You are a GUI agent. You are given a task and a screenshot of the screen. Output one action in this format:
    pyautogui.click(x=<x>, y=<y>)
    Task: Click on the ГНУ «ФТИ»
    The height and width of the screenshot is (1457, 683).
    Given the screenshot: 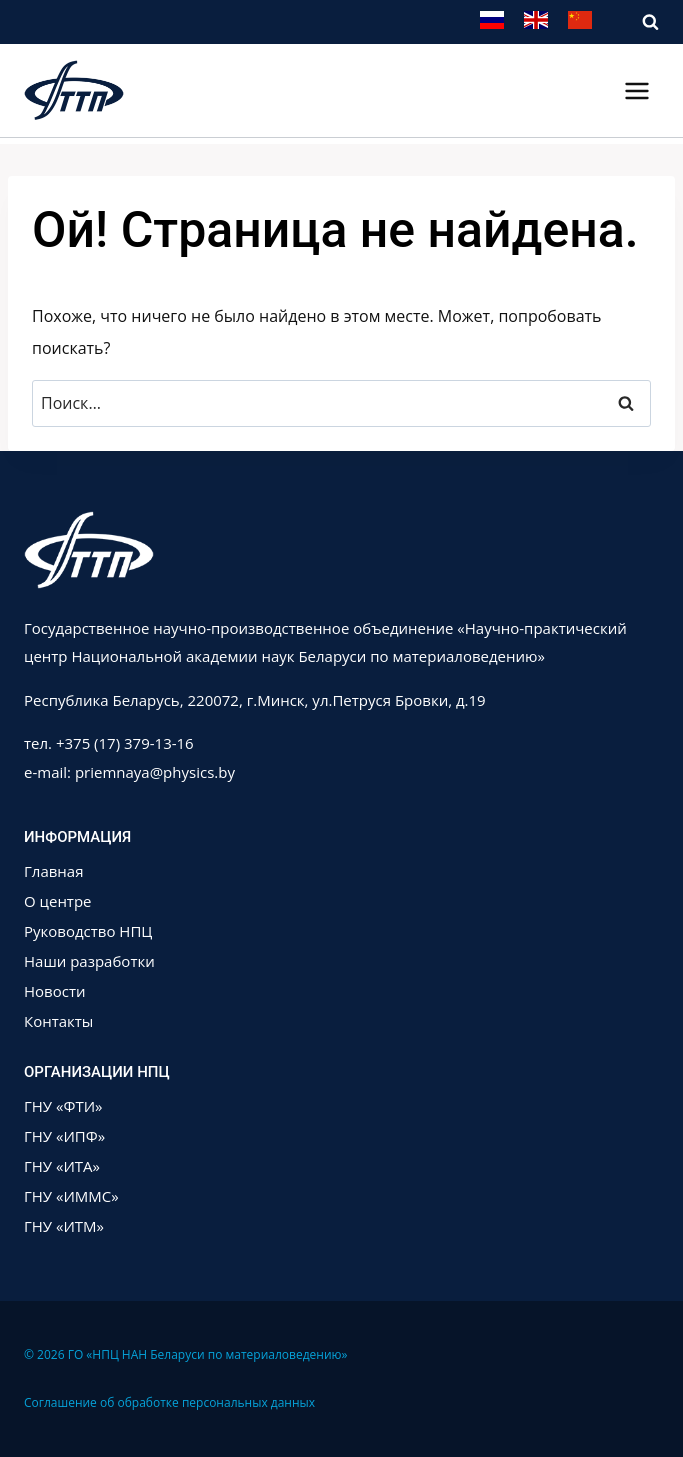 What is the action you would take?
    pyautogui.click(x=63, y=1106)
    